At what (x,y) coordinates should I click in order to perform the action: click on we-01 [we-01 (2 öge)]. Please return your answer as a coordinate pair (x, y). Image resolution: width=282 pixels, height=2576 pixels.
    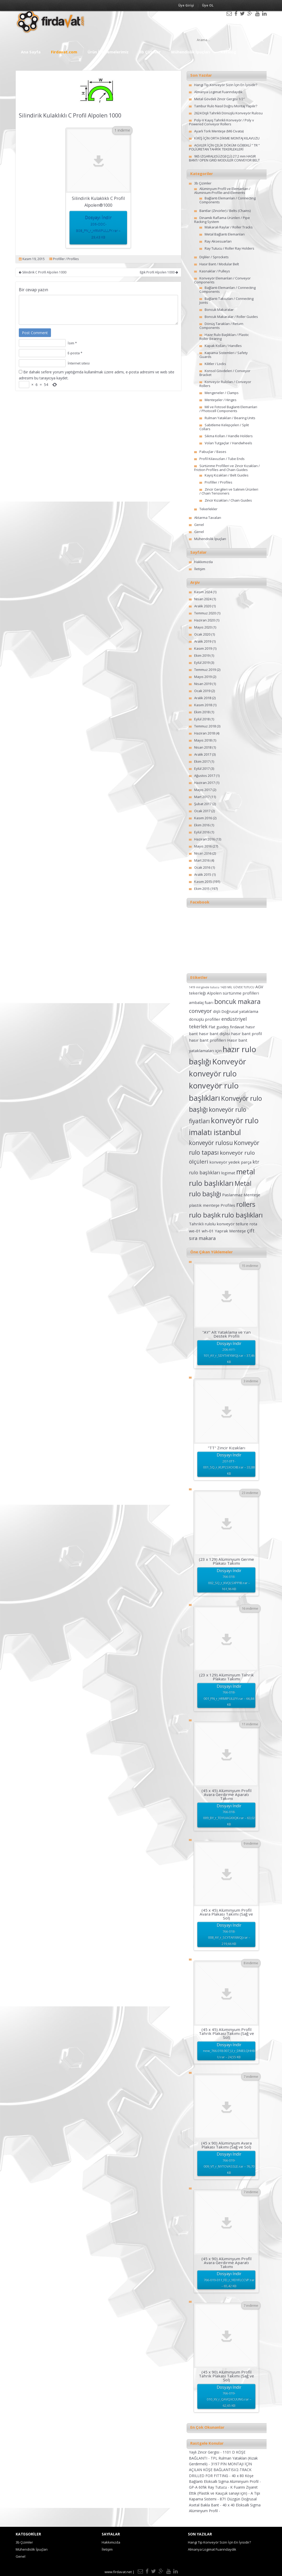
    Looking at the image, I should click on (195, 1230).